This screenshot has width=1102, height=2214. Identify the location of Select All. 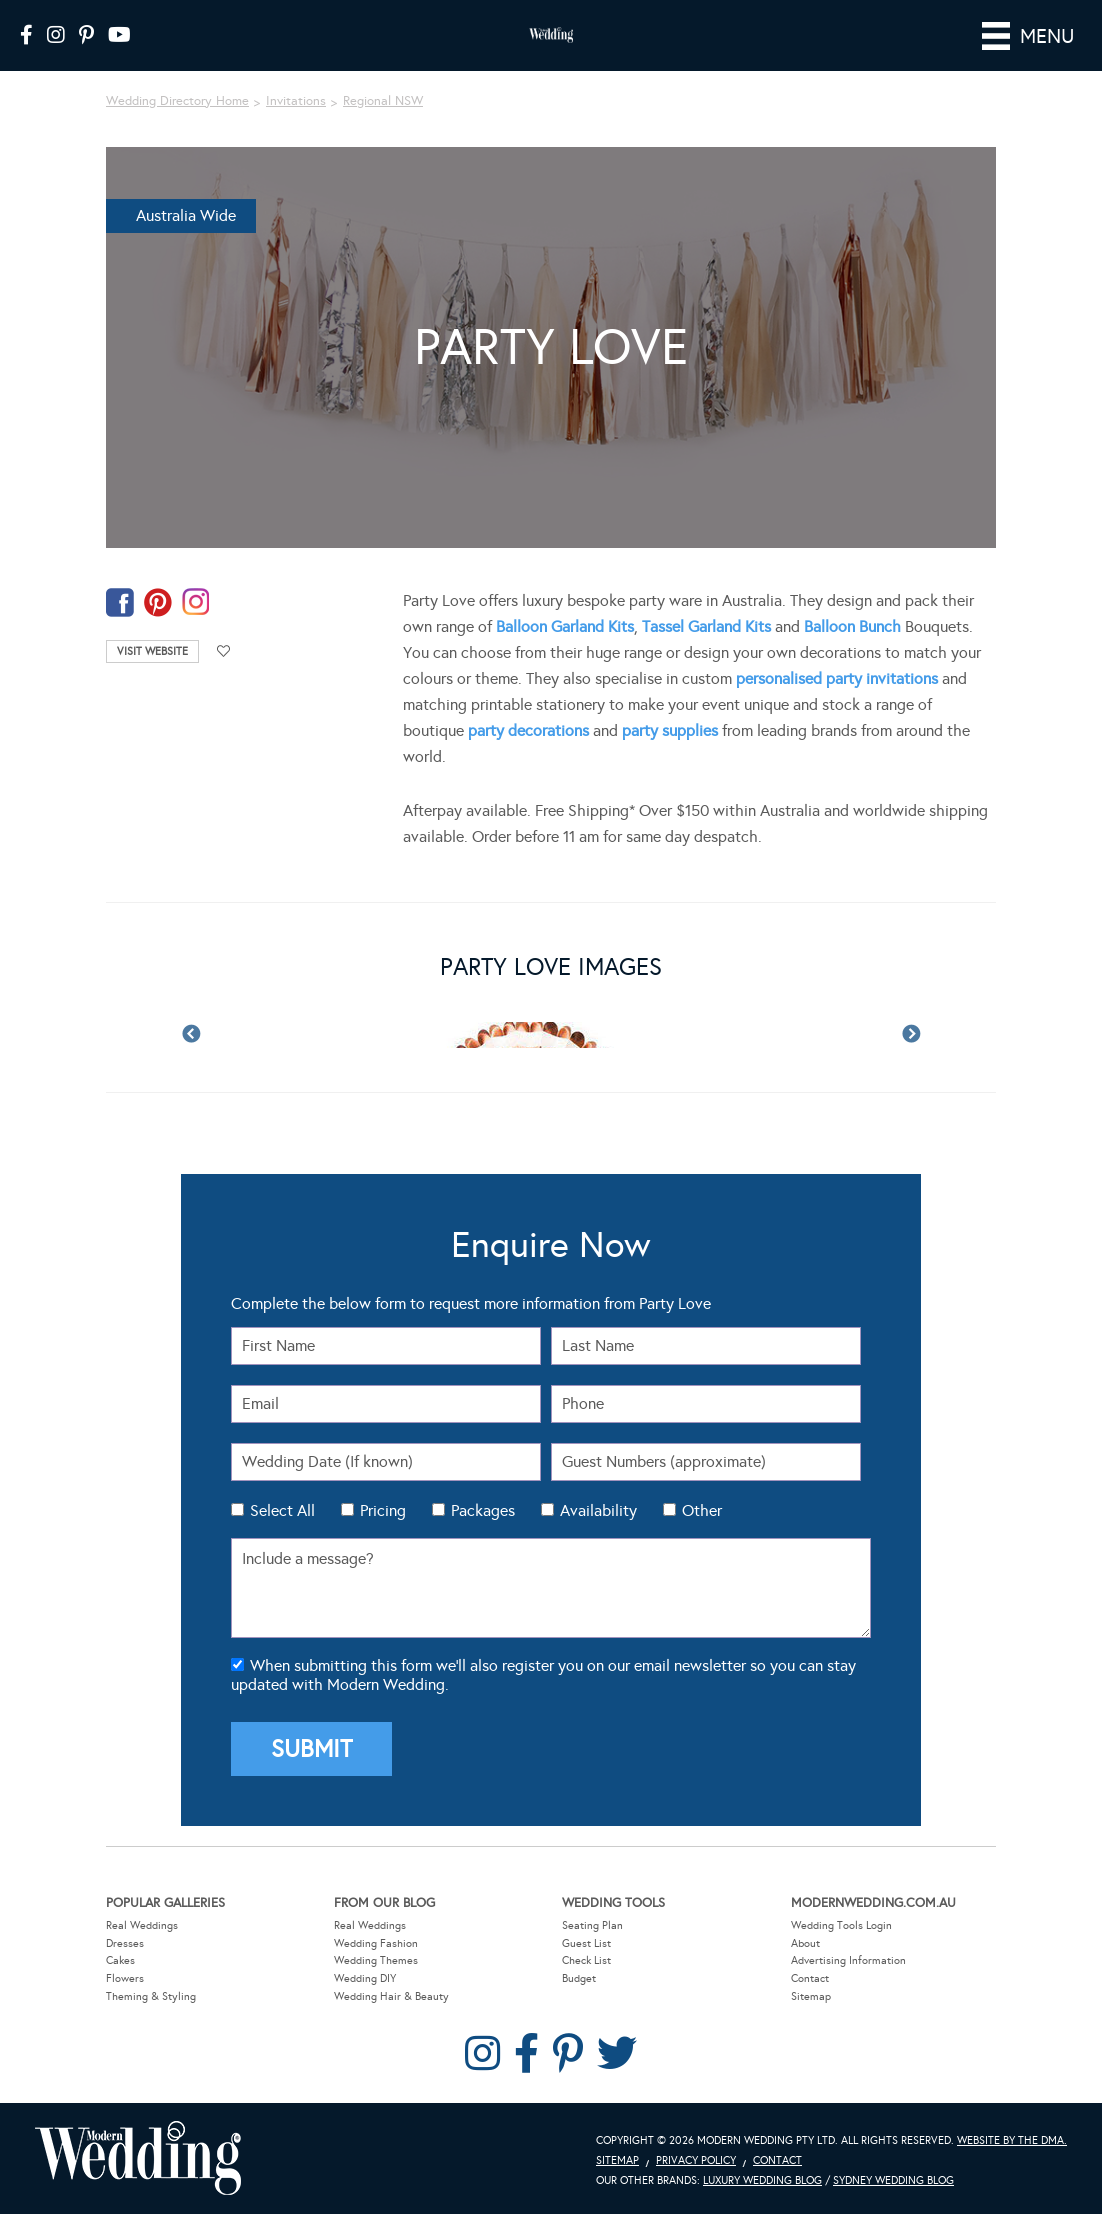
(282, 1510).